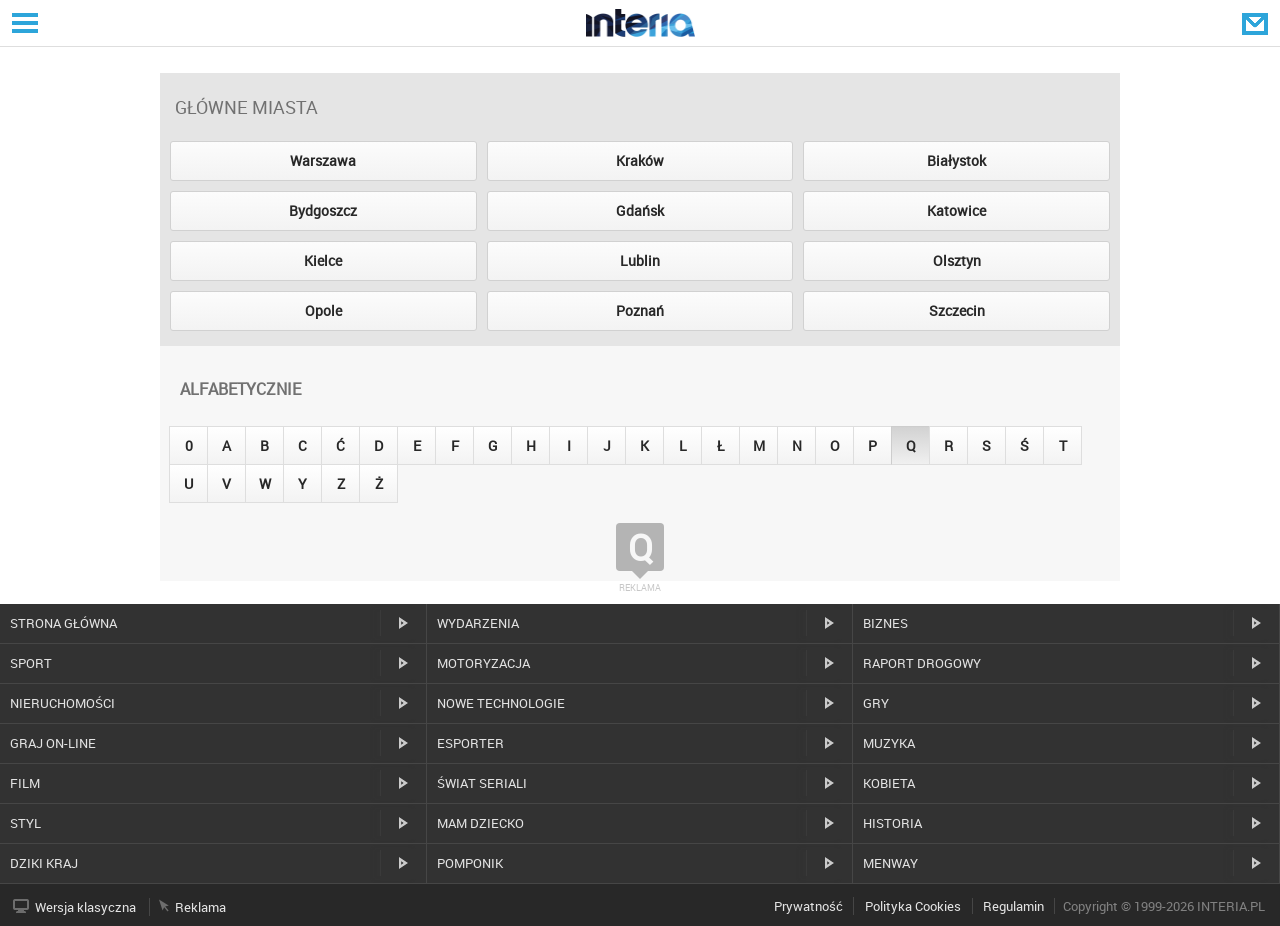 The image size is (1280, 926). Describe the element at coordinates (808, 906) in the screenshot. I see `Prywatność` at that location.